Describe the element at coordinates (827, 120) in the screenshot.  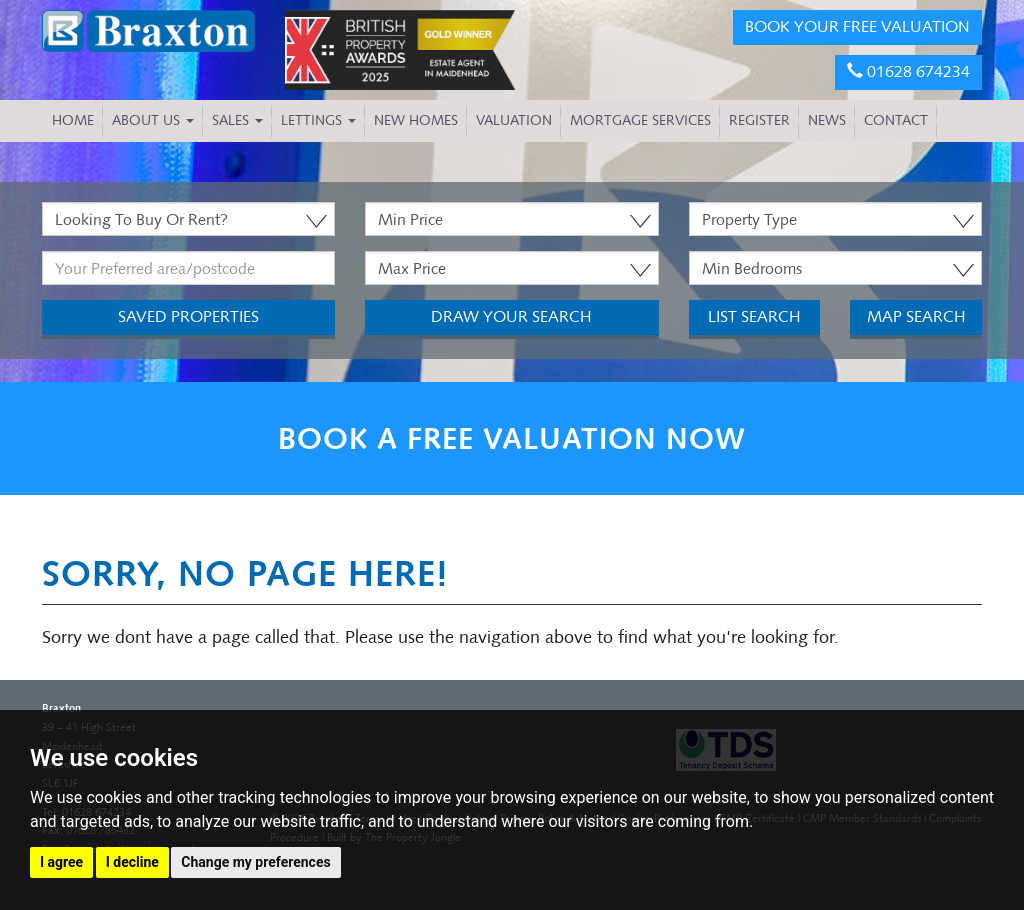
I see `NEWS` at that location.